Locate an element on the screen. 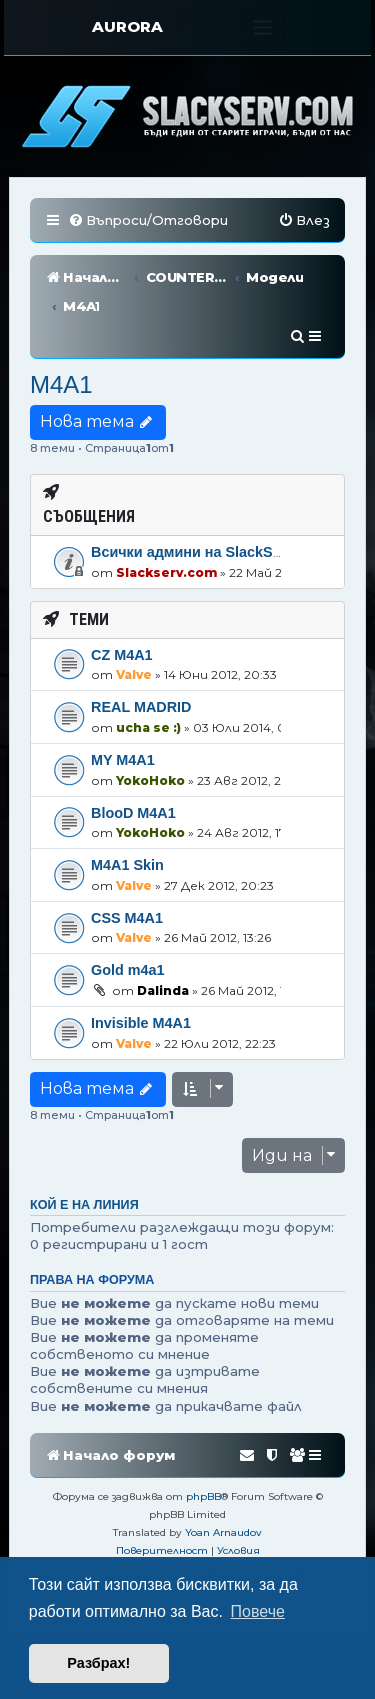 The height and width of the screenshot is (1699, 375). Всички админи на SlackServ.com! is located at coordinates (211, 493).